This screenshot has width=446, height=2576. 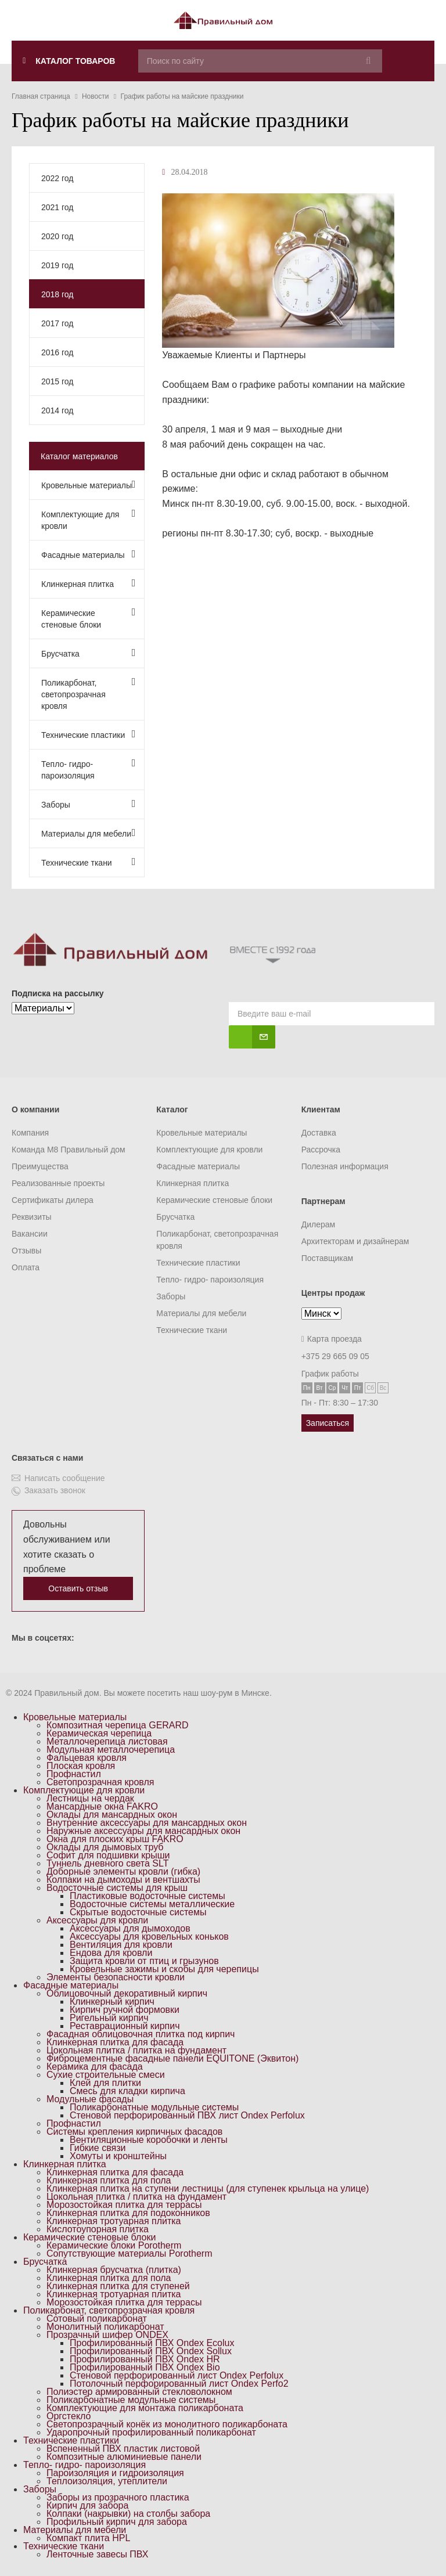 I want to click on Стеновой перфорированный ПВХ лист Ondex Perfolux, so click(x=187, y=2115).